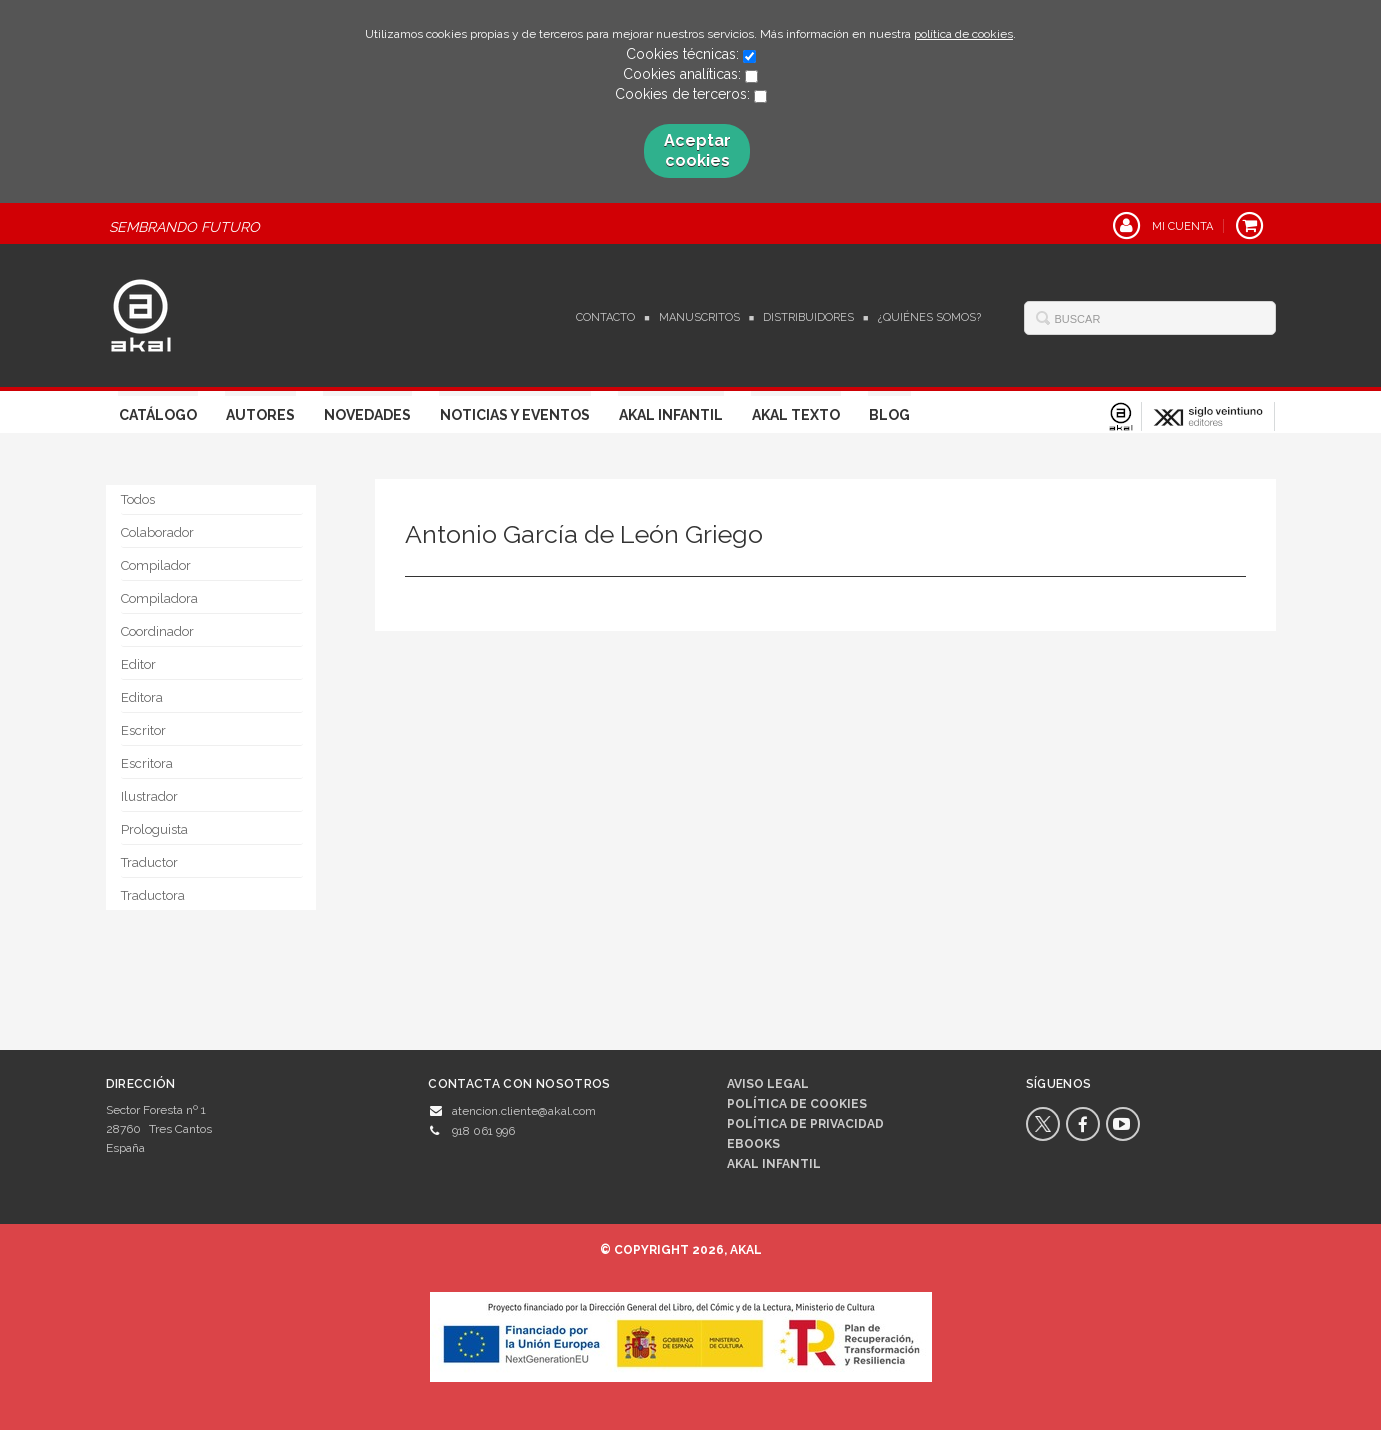  I want to click on atencion.cliente@akal.com, so click(524, 1111).